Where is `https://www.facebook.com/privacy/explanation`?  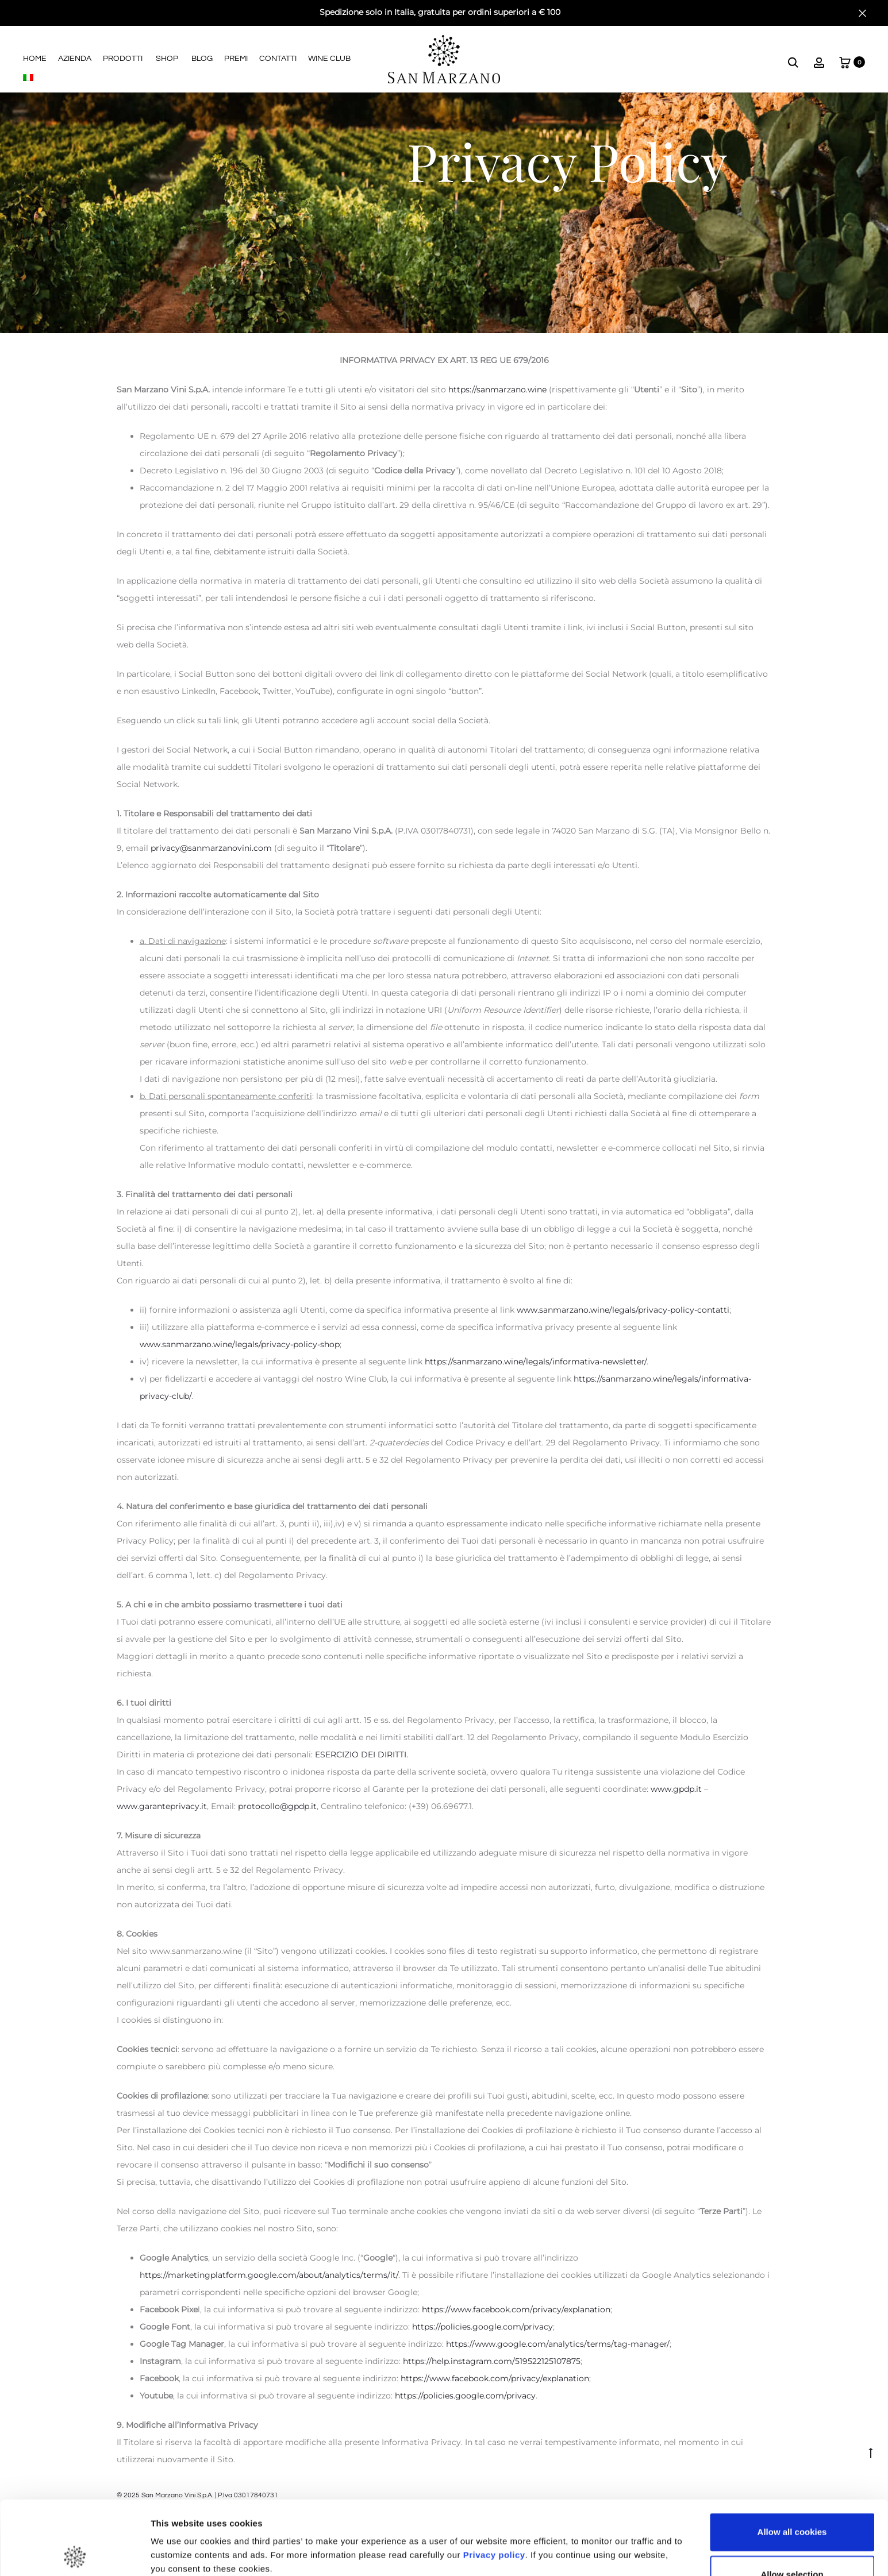
https://www.facebook.com/privacy/explanation is located at coordinates (516, 2309).